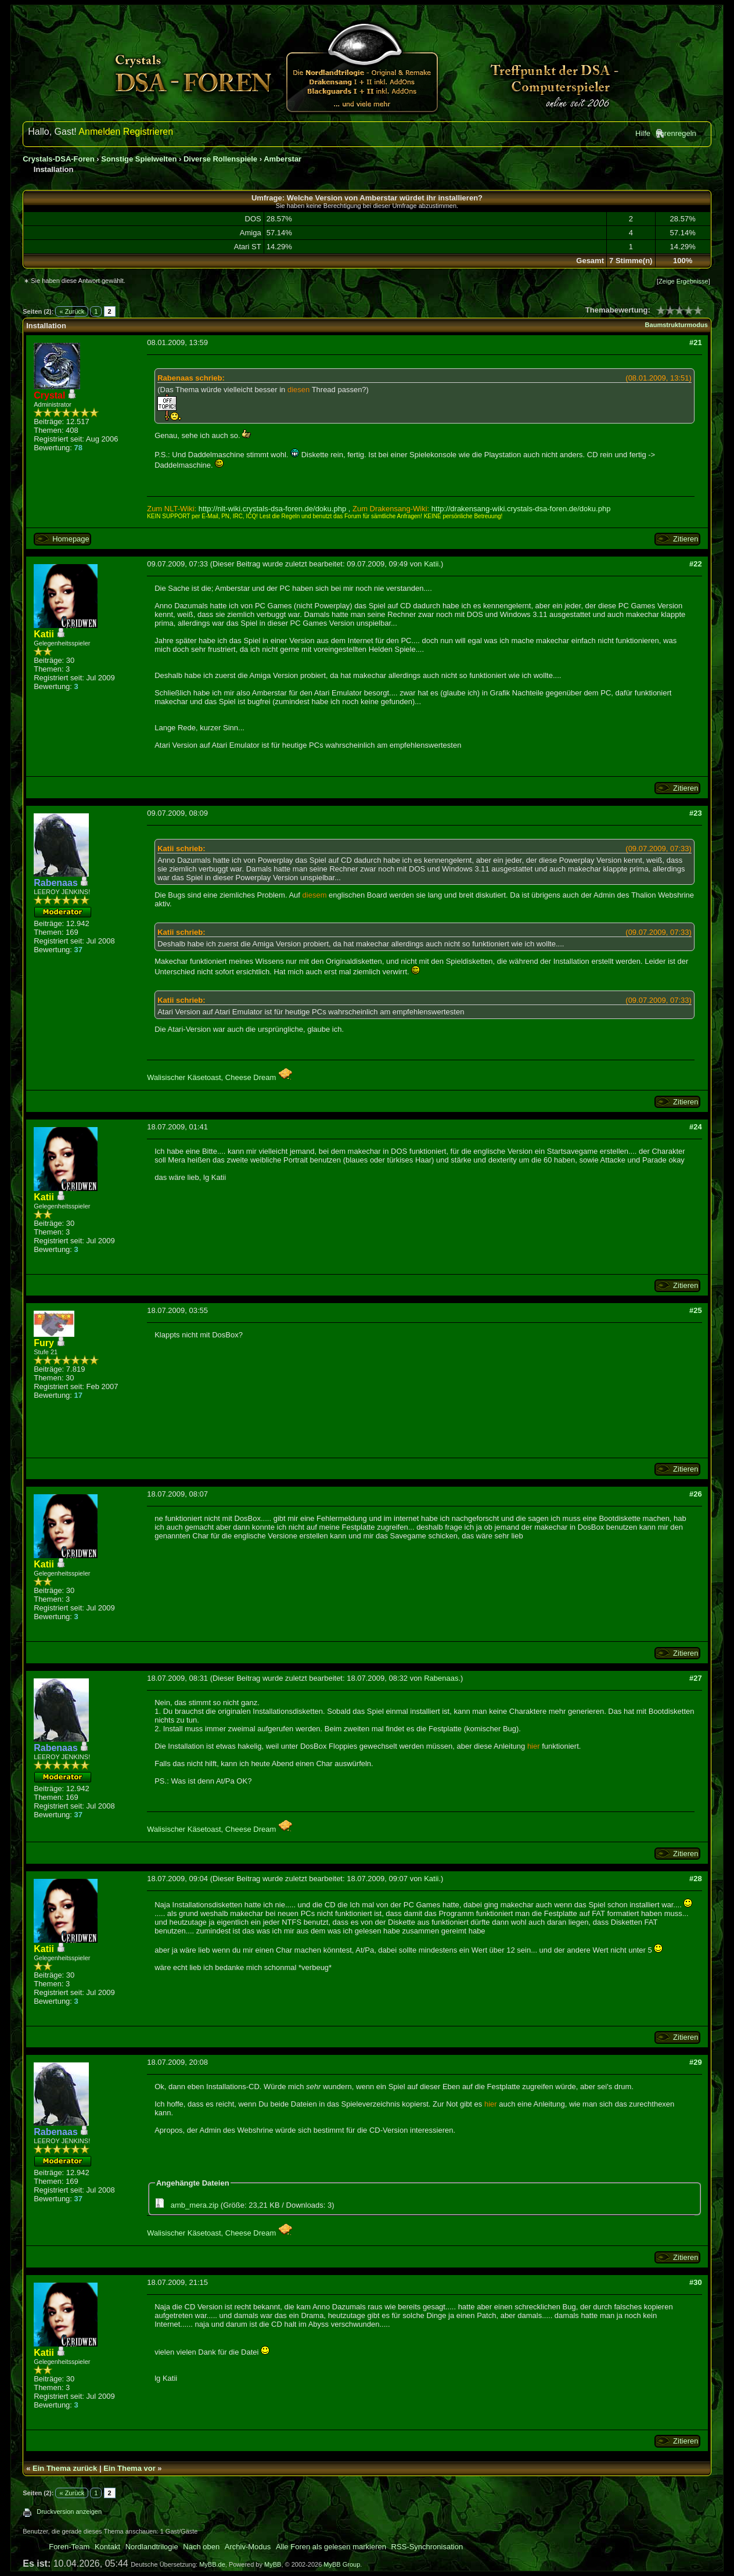  What do you see at coordinates (695, 1678) in the screenshot?
I see `#27` at bounding box center [695, 1678].